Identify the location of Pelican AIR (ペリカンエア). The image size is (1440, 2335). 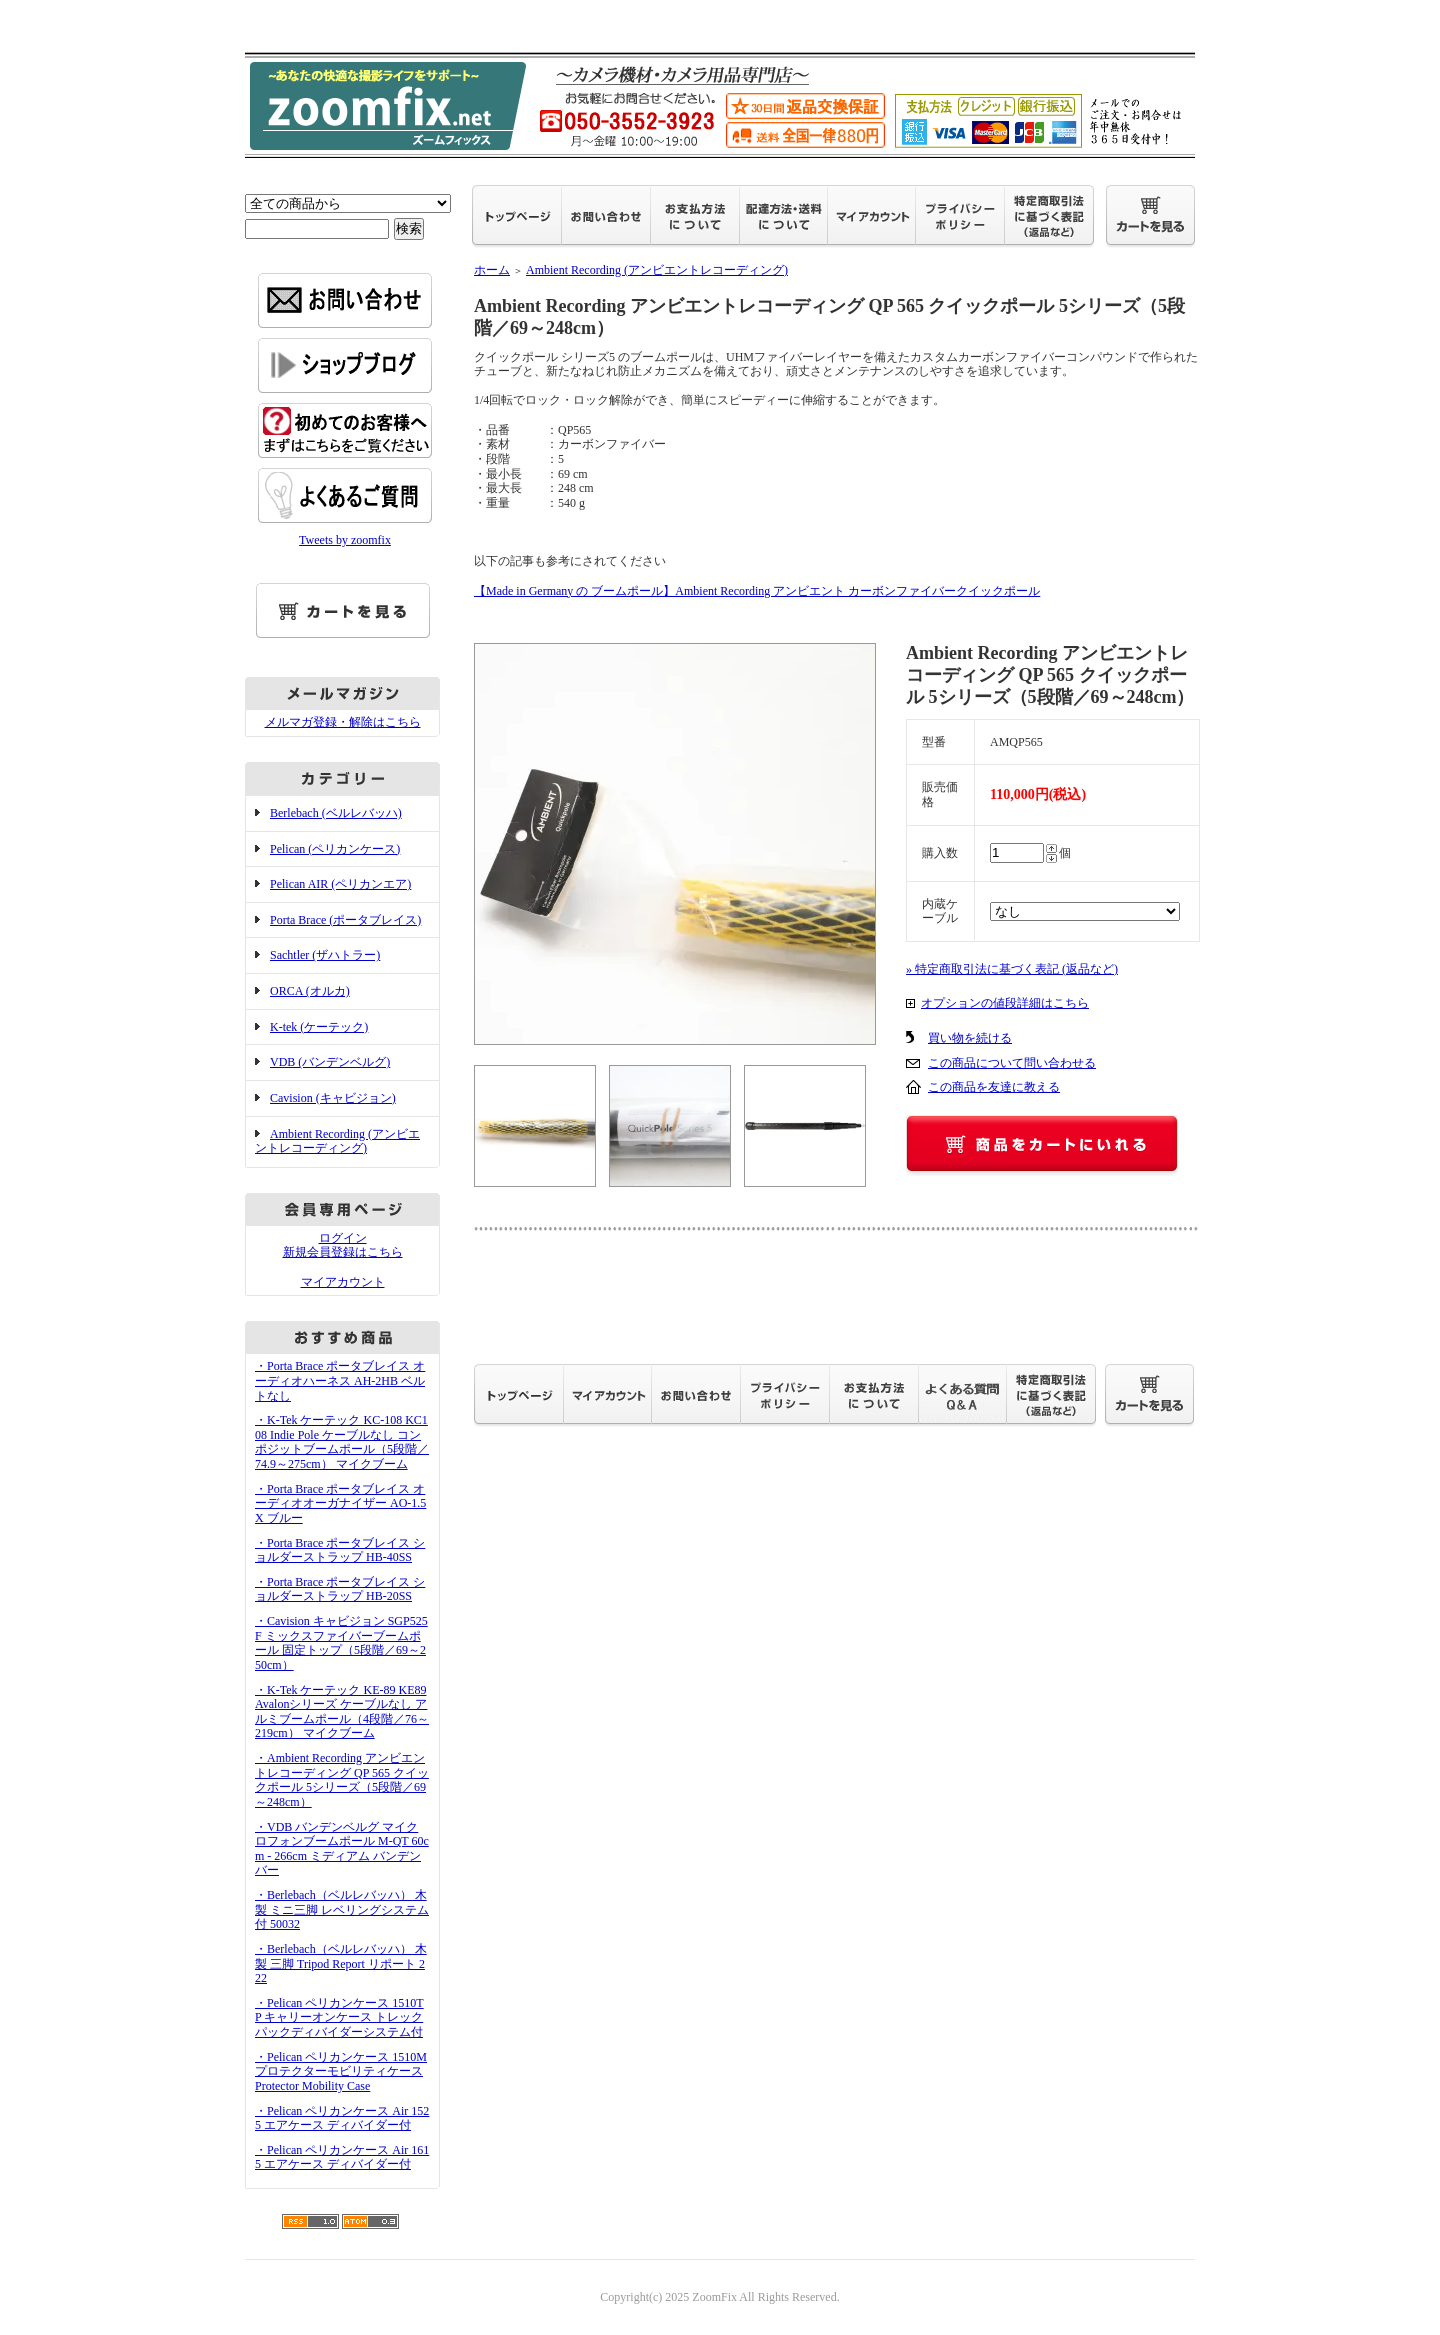
(340, 884).